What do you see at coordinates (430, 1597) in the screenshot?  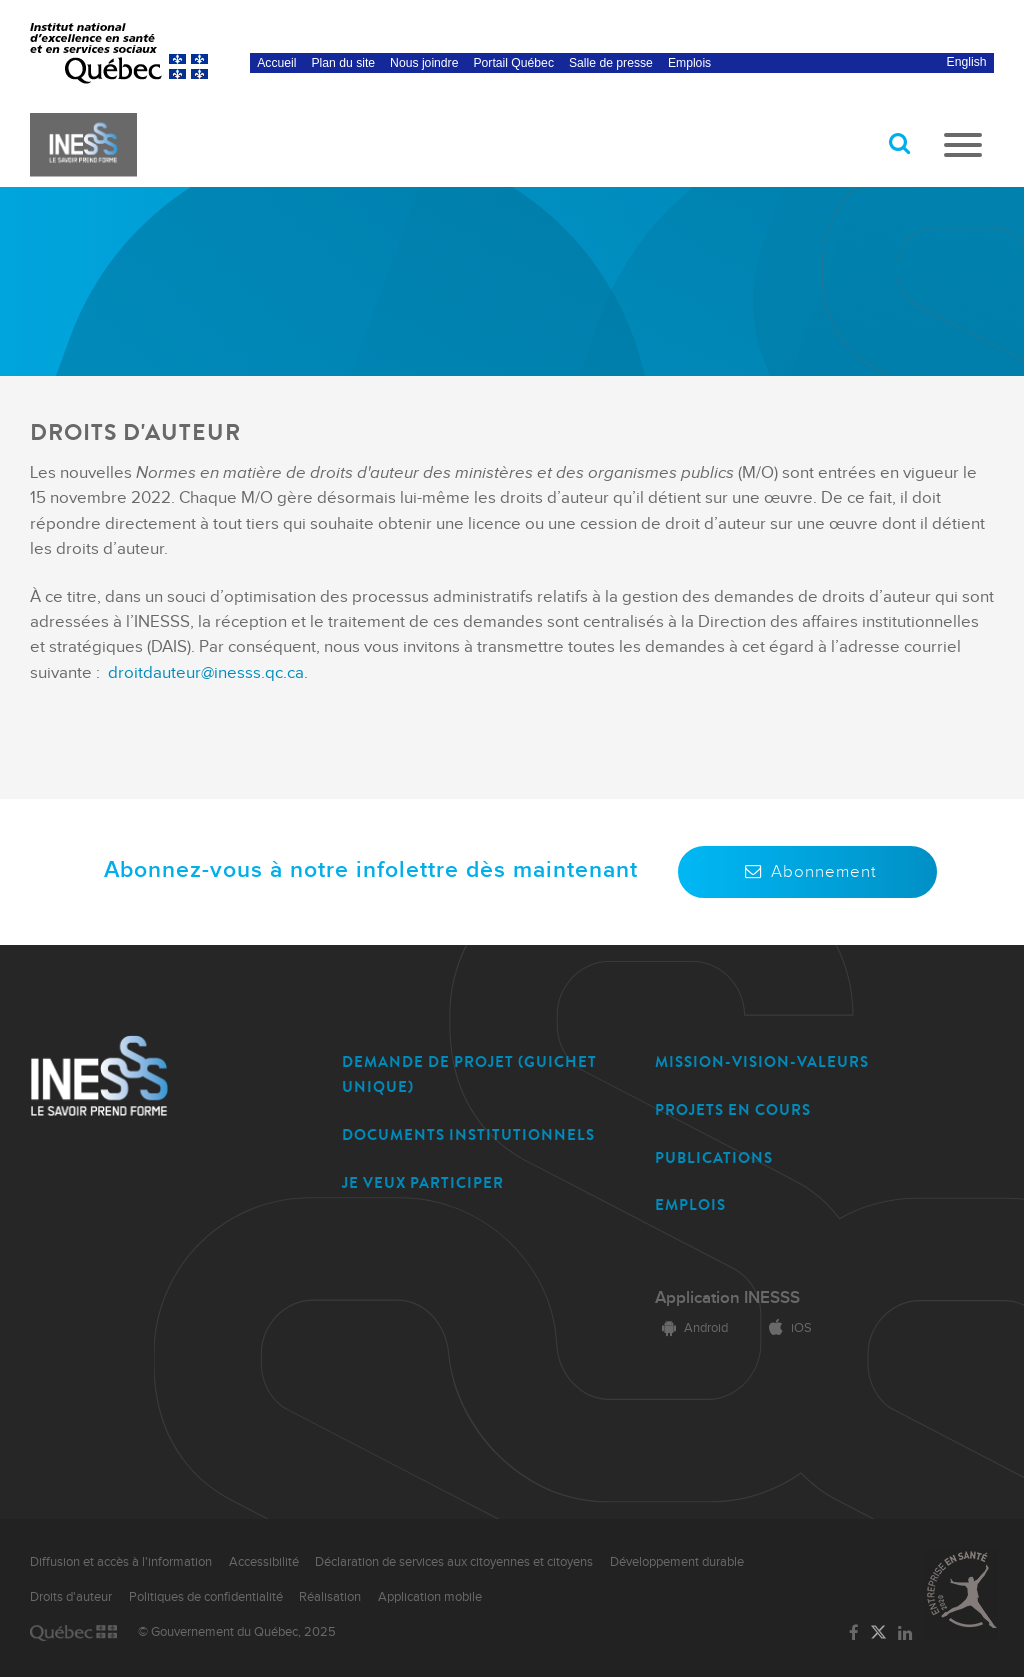 I see `Application mobile` at bounding box center [430, 1597].